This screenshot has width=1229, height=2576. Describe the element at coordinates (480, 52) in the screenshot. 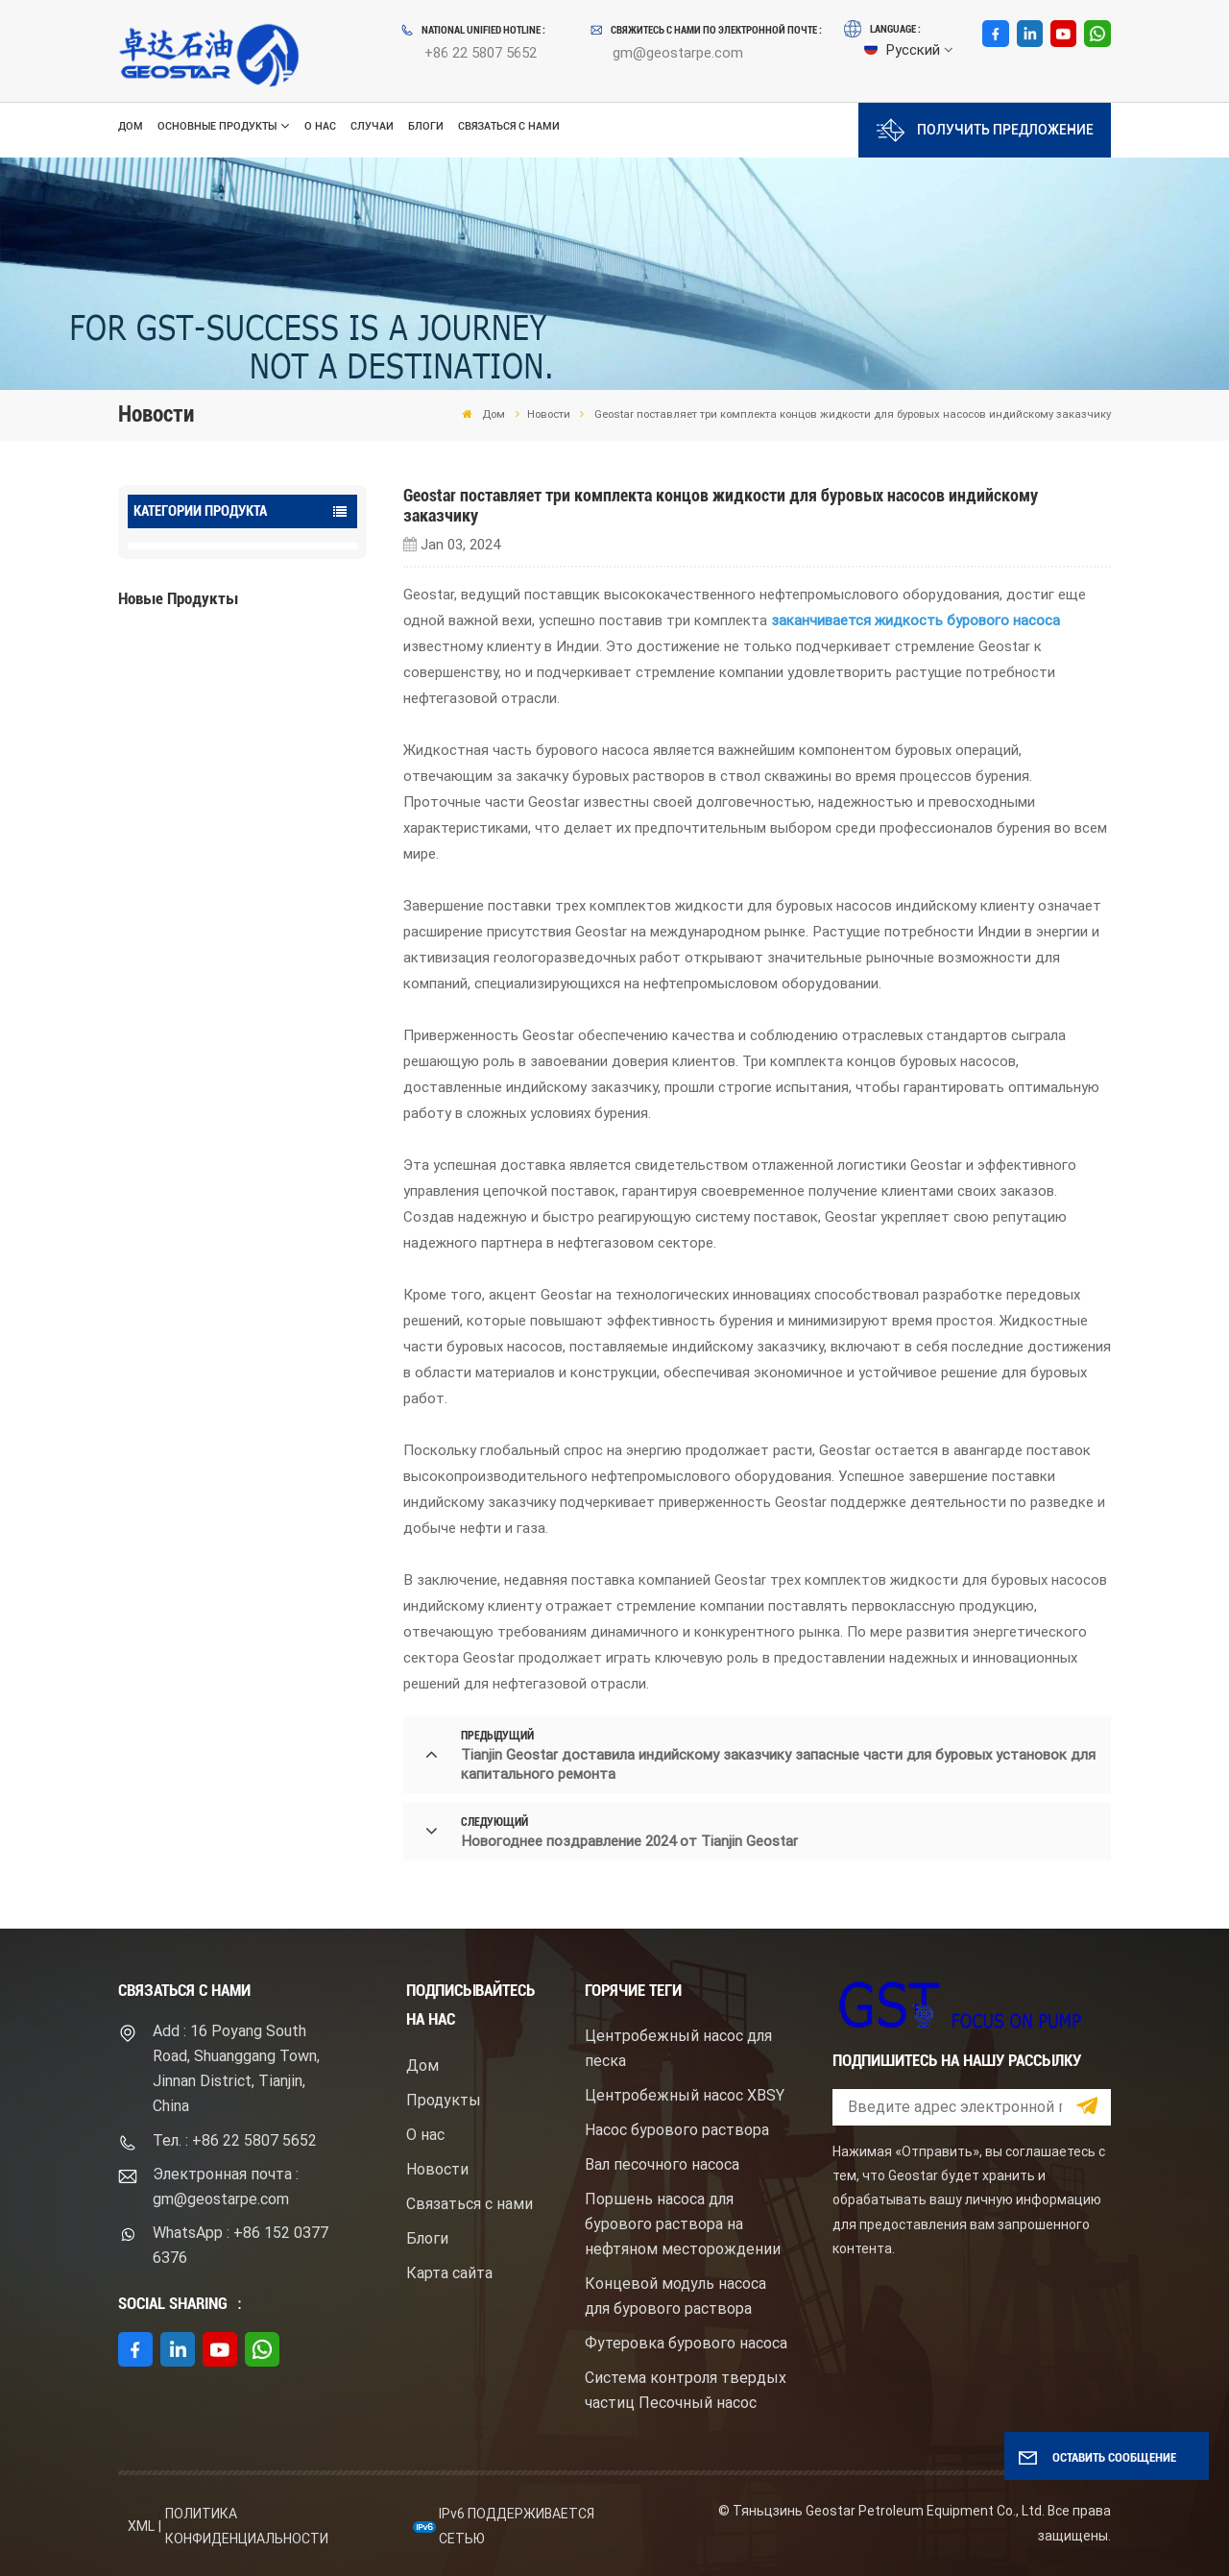

I see `+86 22 5807 5652` at that location.